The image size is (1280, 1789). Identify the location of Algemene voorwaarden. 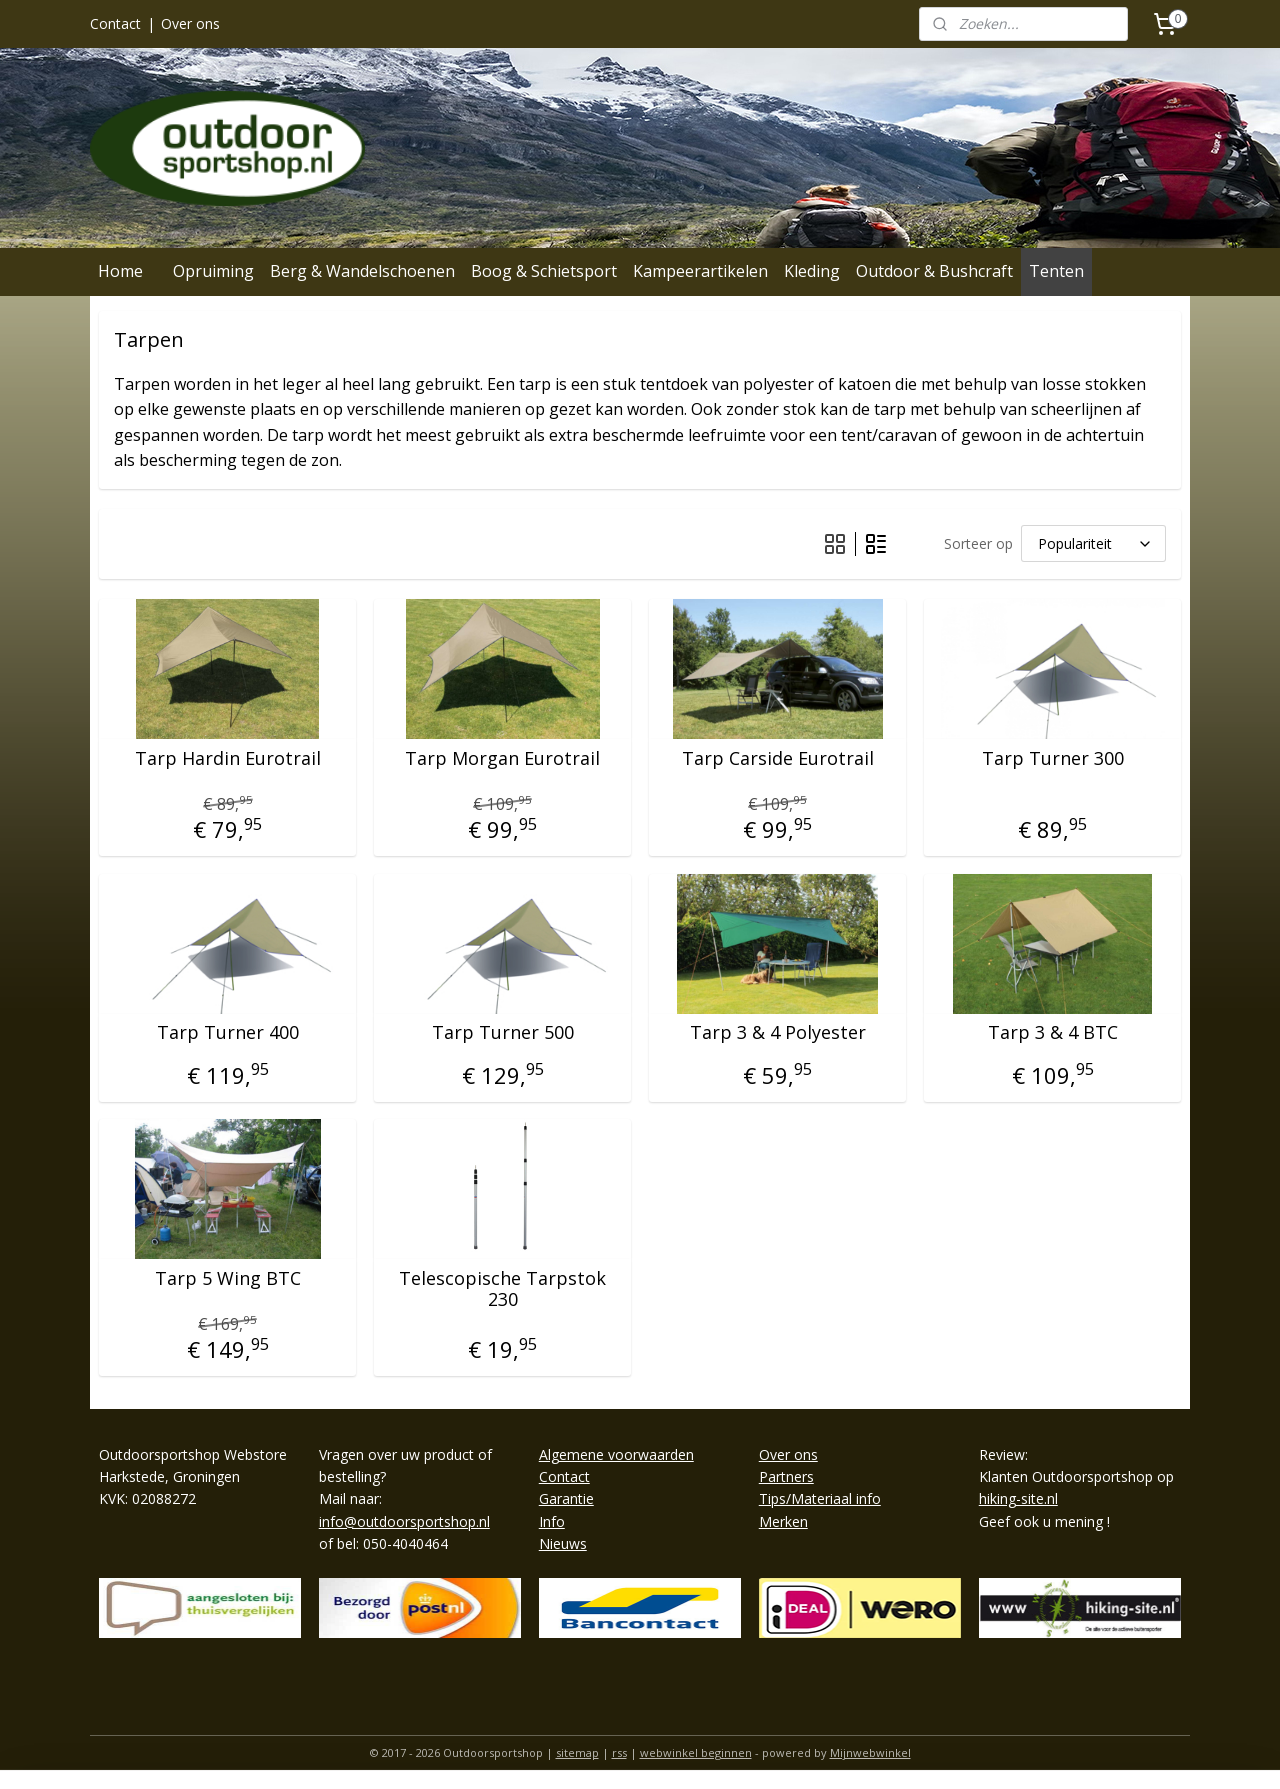
(616, 1454).